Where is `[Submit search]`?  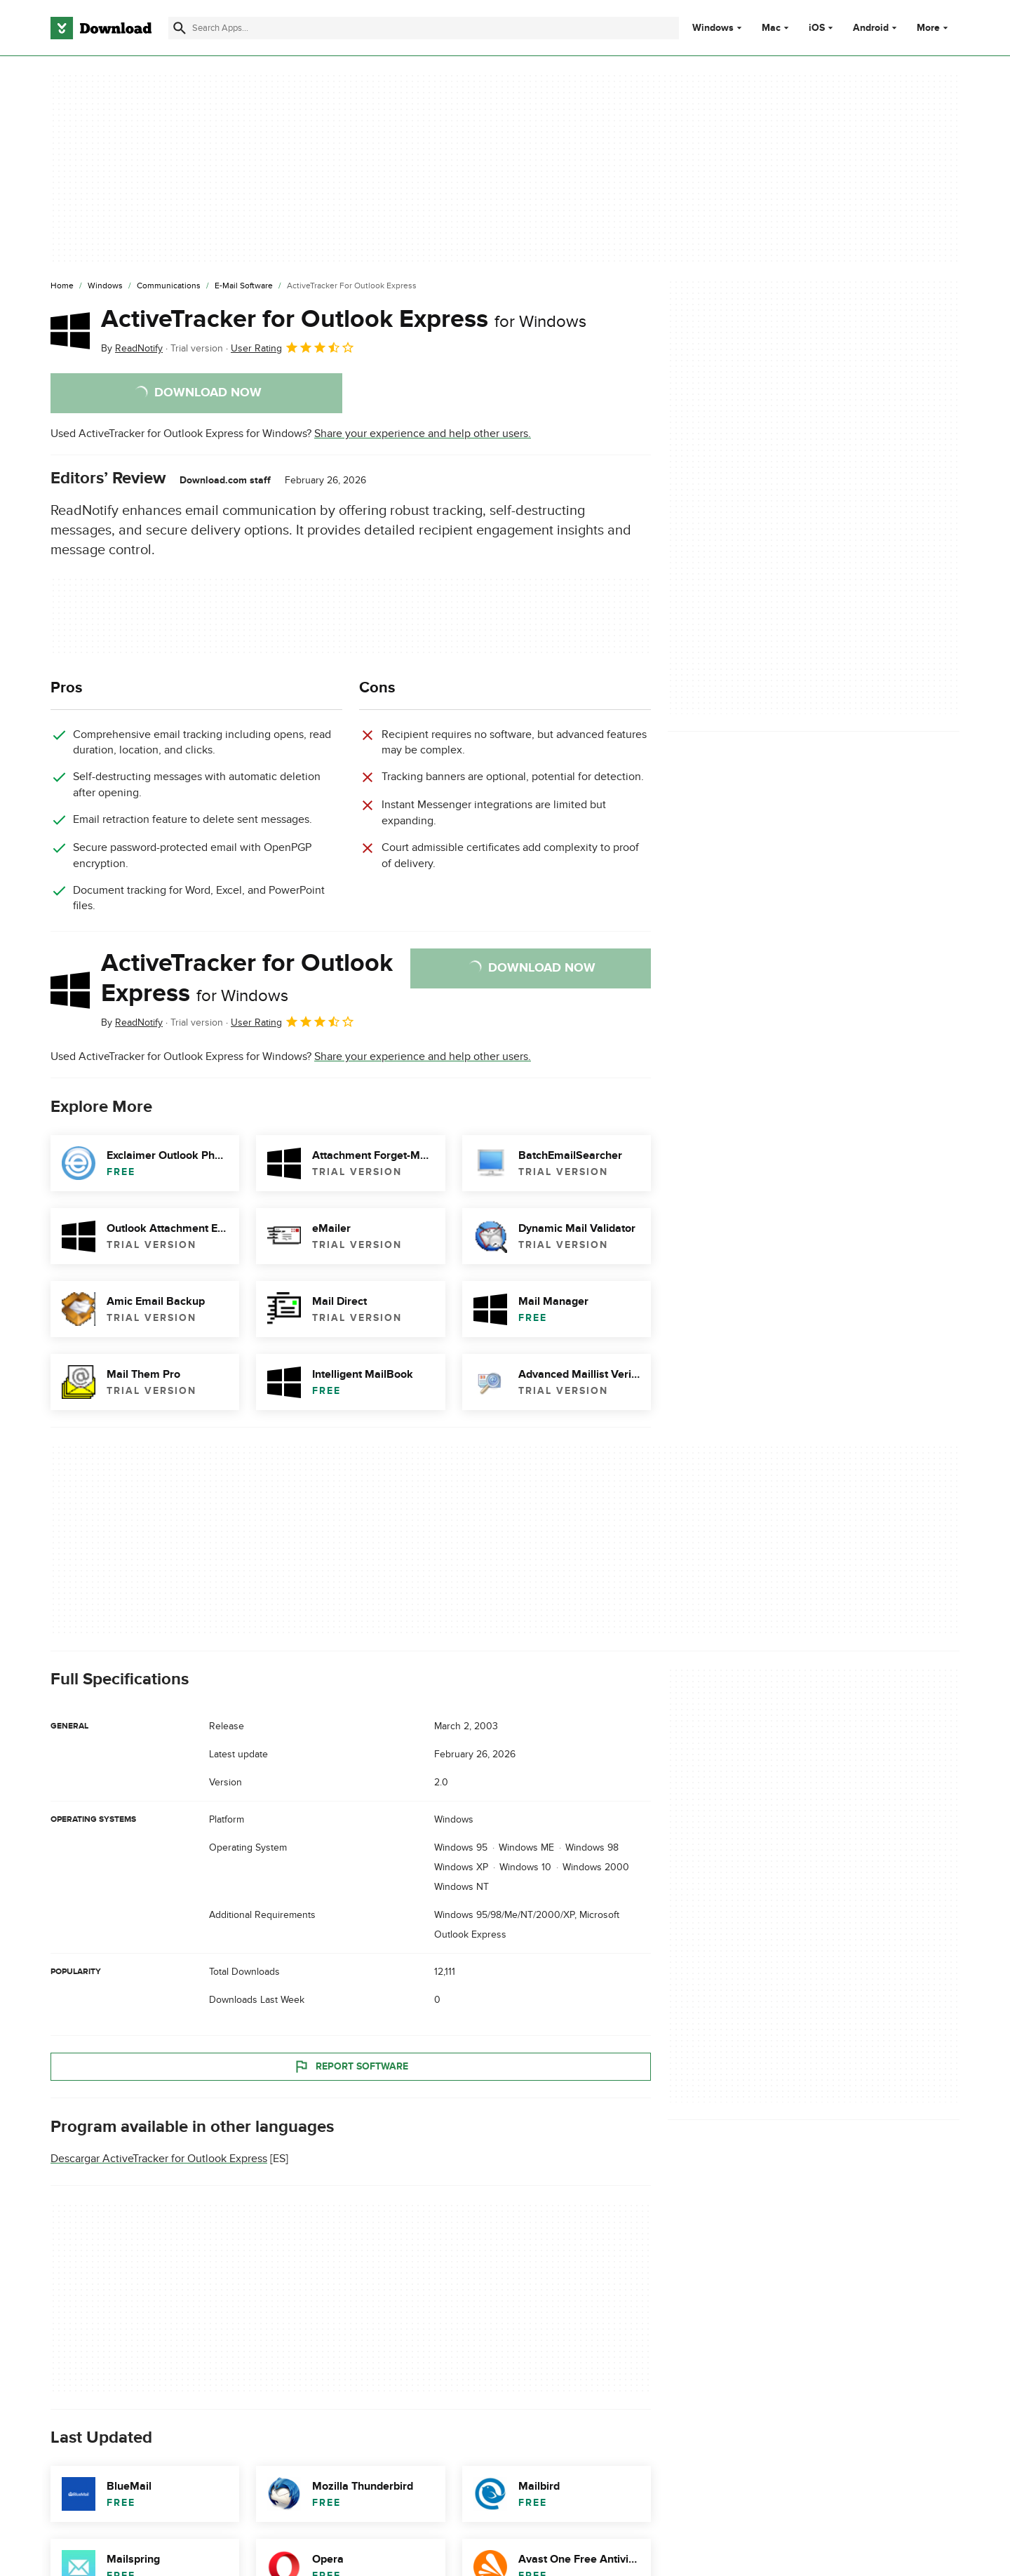
[Submit search] is located at coordinates (179, 28).